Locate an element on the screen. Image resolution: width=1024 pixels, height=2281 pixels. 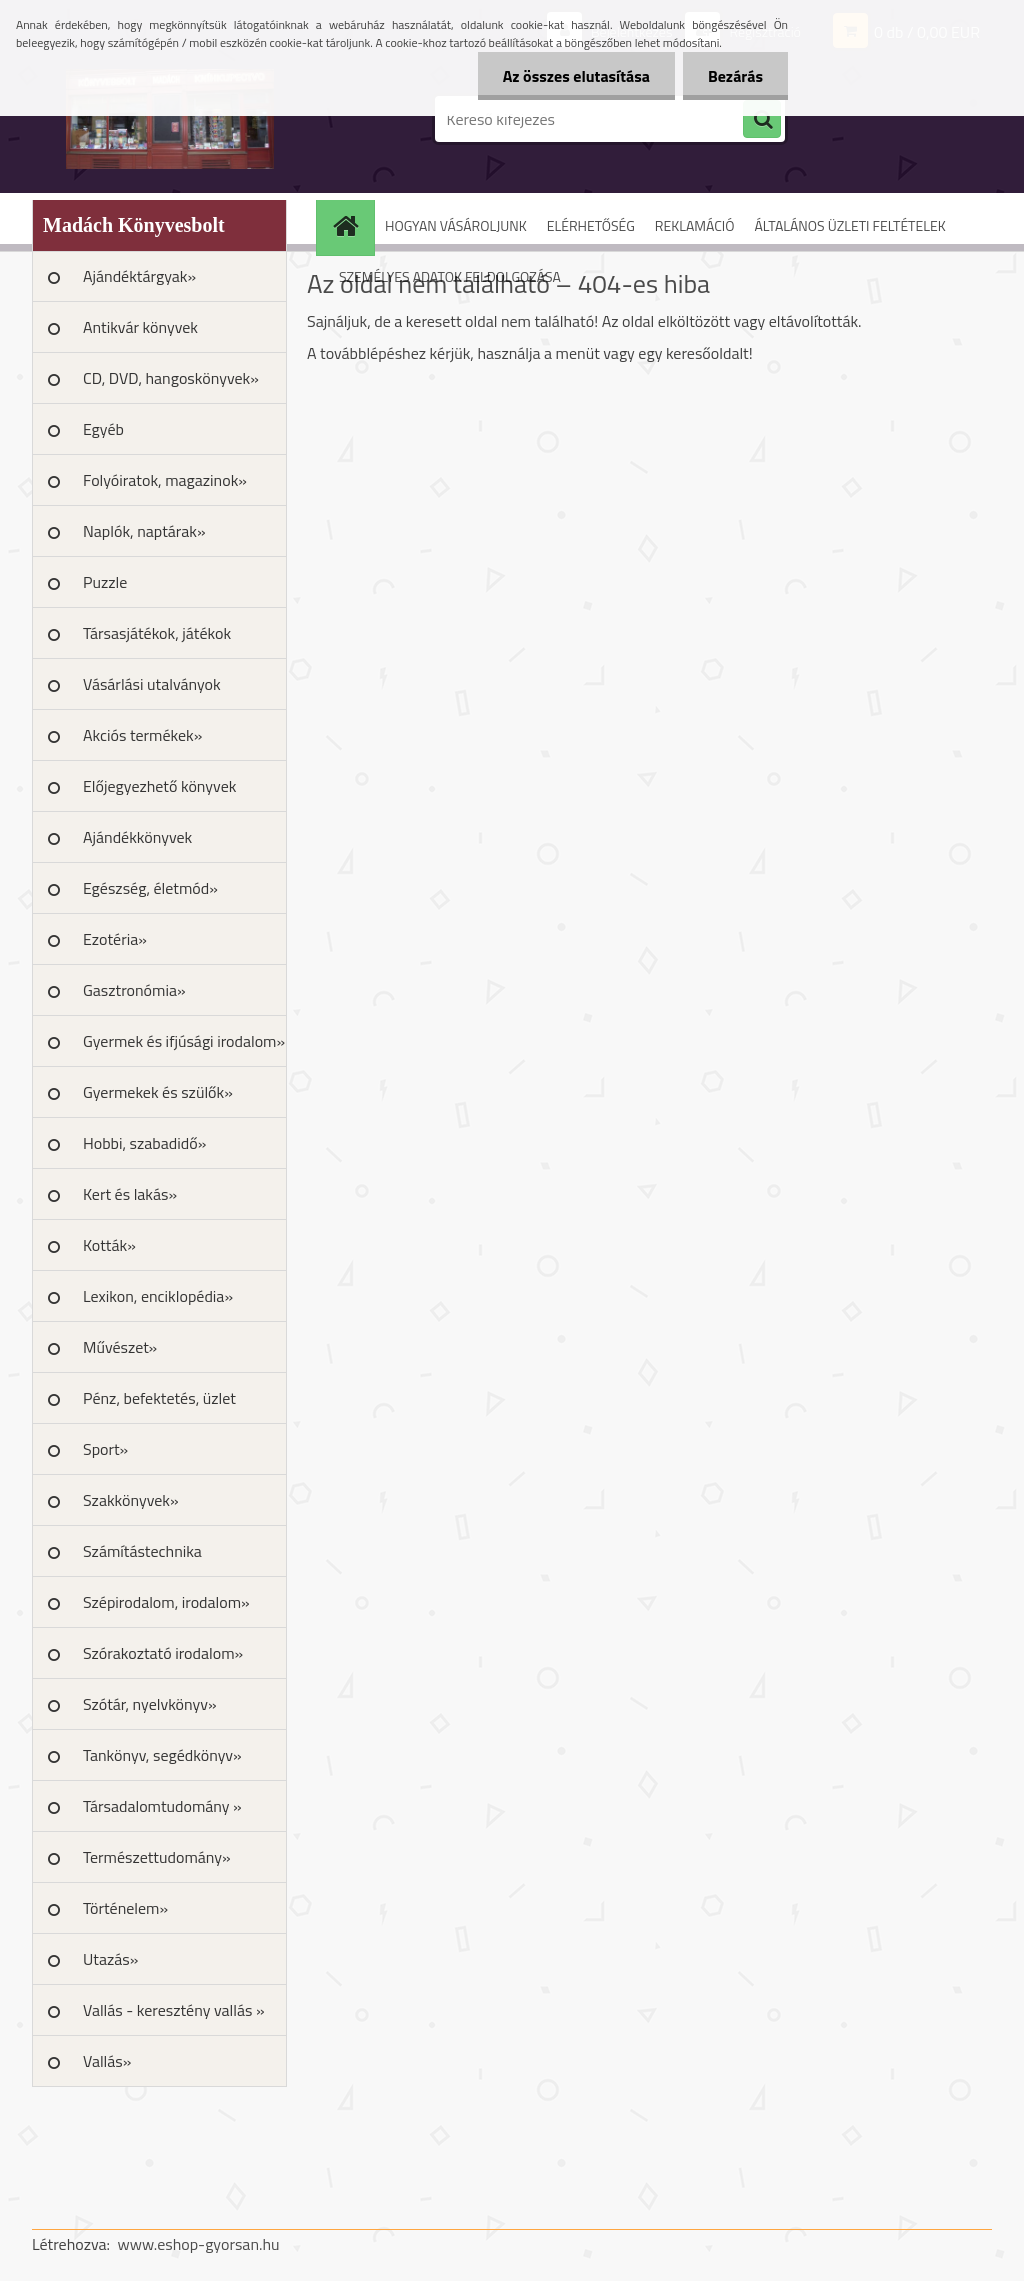
Szórakoztató irodalom» is located at coordinates (163, 1653).